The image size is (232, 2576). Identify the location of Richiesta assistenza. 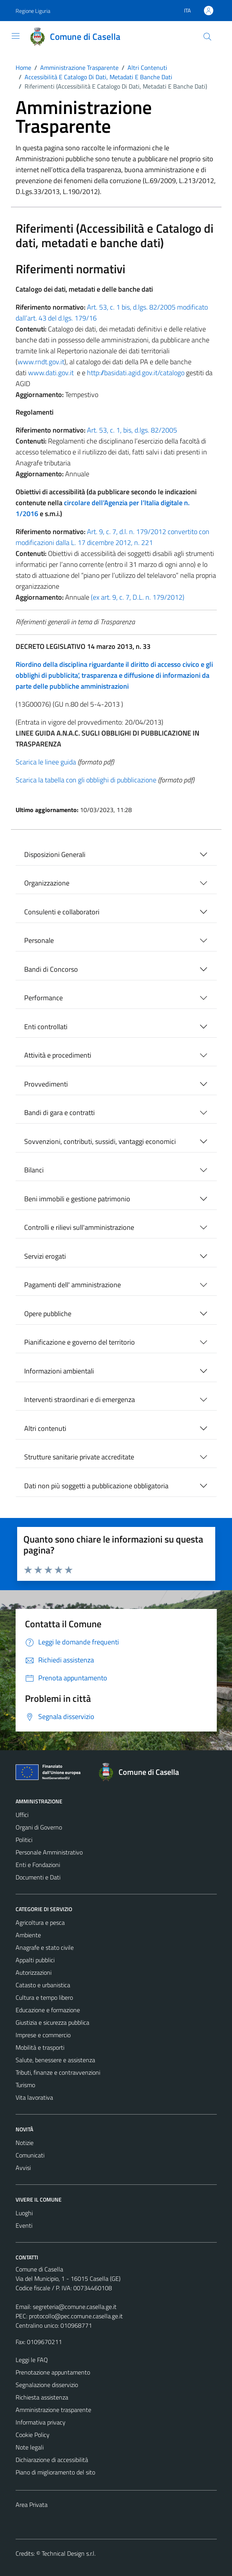
(42, 2397).